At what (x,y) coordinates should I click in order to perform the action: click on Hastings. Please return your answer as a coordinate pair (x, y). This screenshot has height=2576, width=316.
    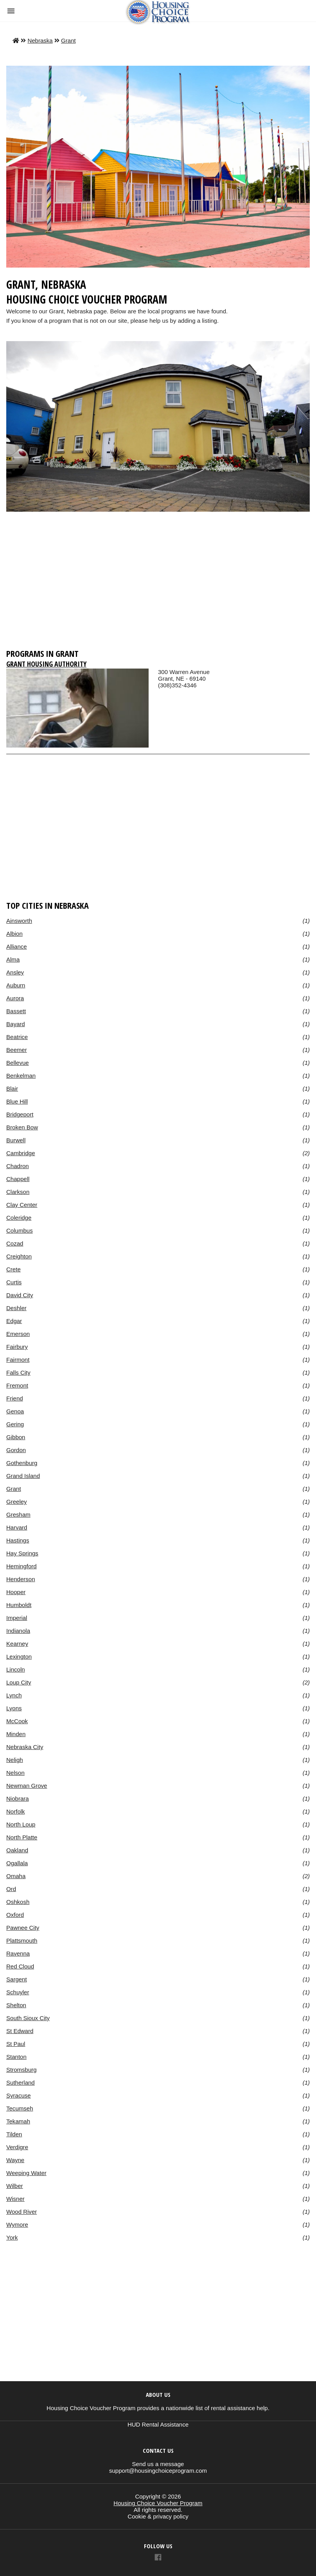
    Looking at the image, I should click on (17, 1540).